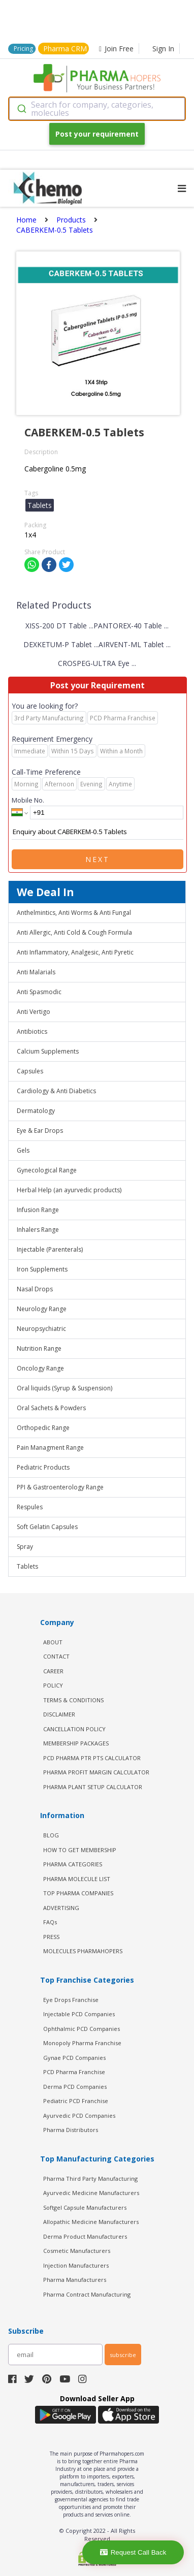 Image resolution: width=194 pixels, height=2576 pixels. Describe the element at coordinates (75, 952) in the screenshot. I see `Anti Inflammatory, Analgesic, Anti Pyretic` at that location.